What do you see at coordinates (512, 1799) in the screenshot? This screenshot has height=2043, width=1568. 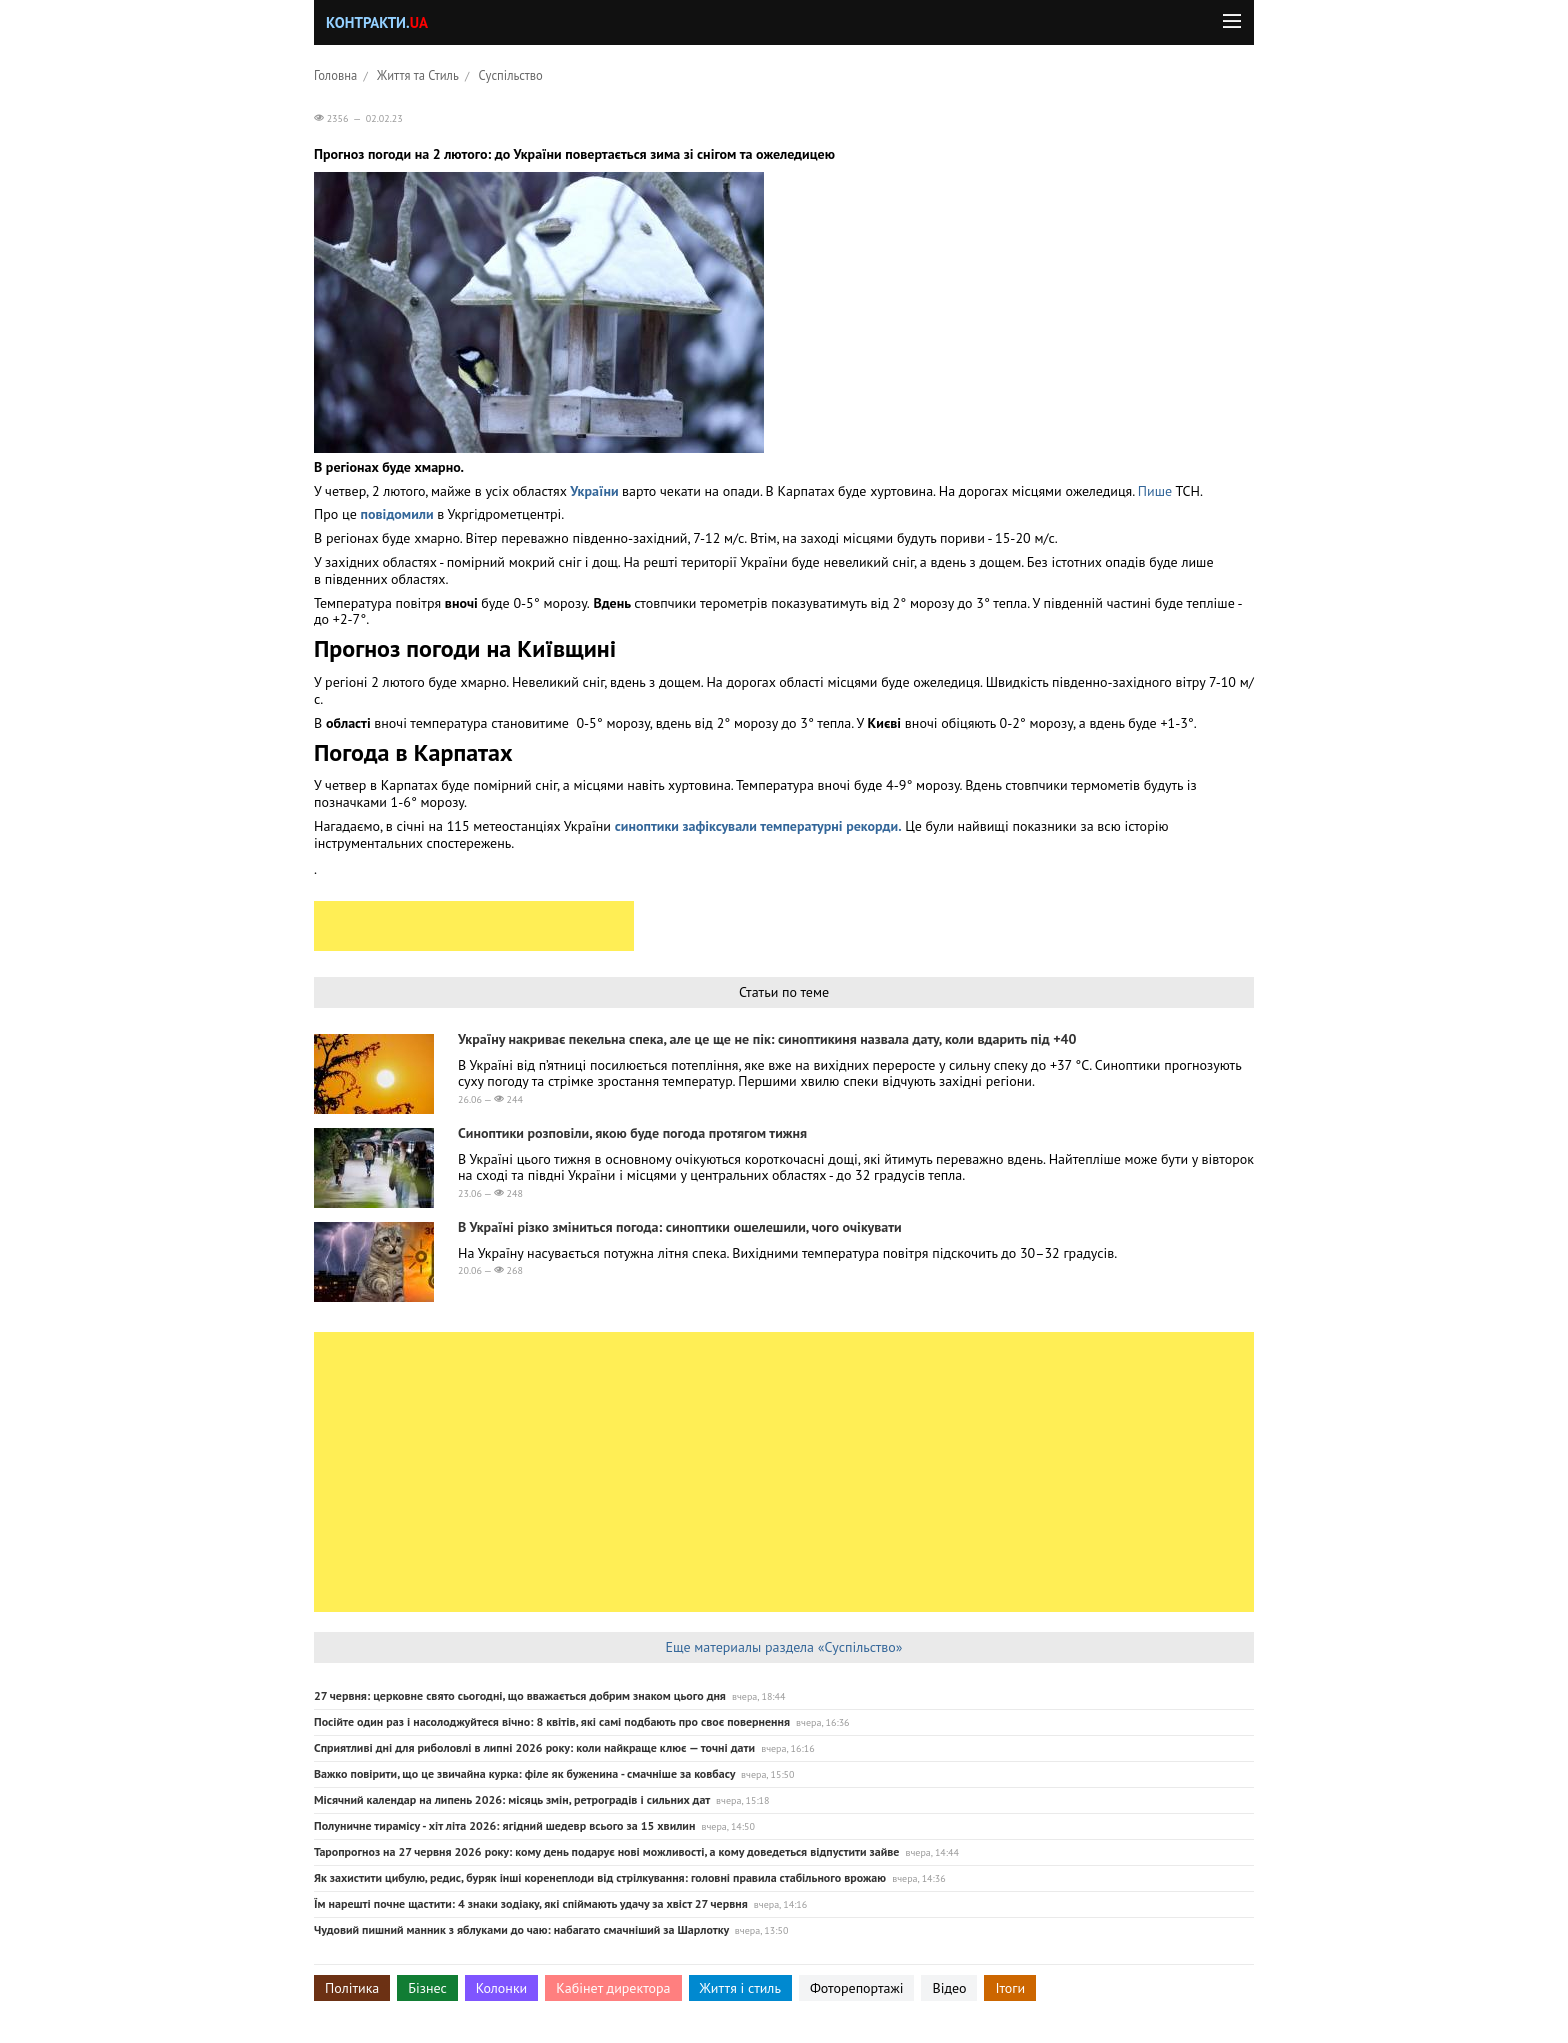 I see `Місячний календар на липень 2026: місяць змін, ретроградів і сильних дат` at bounding box center [512, 1799].